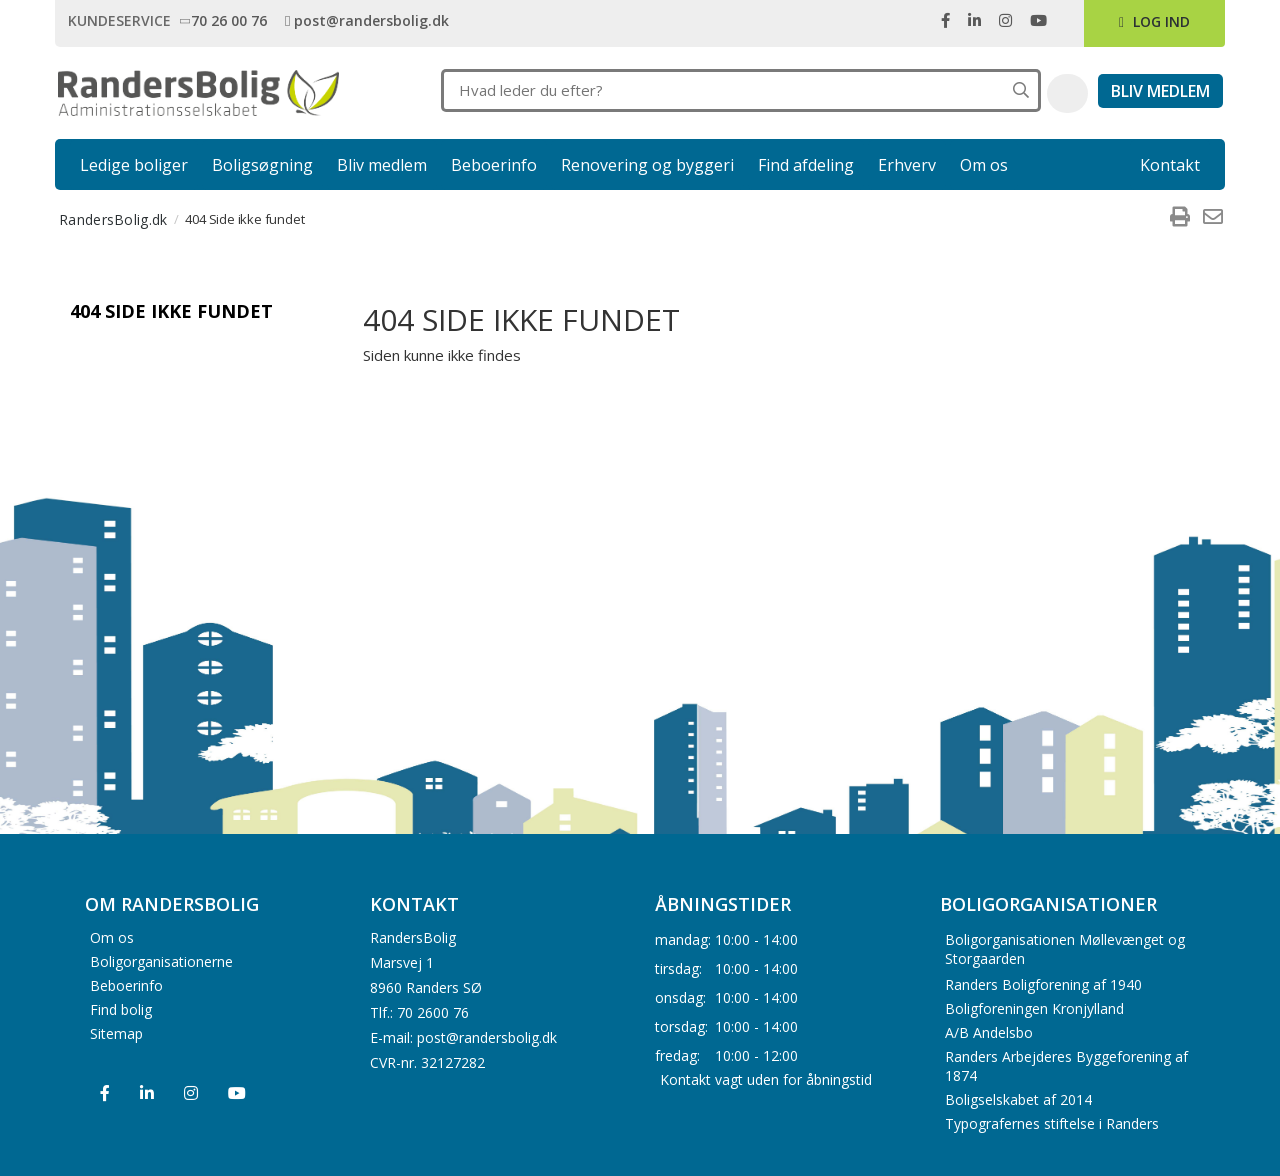 This screenshot has height=1176, width=1280. What do you see at coordinates (134, 165) in the screenshot?
I see `Ledige boliger [link]` at bounding box center [134, 165].